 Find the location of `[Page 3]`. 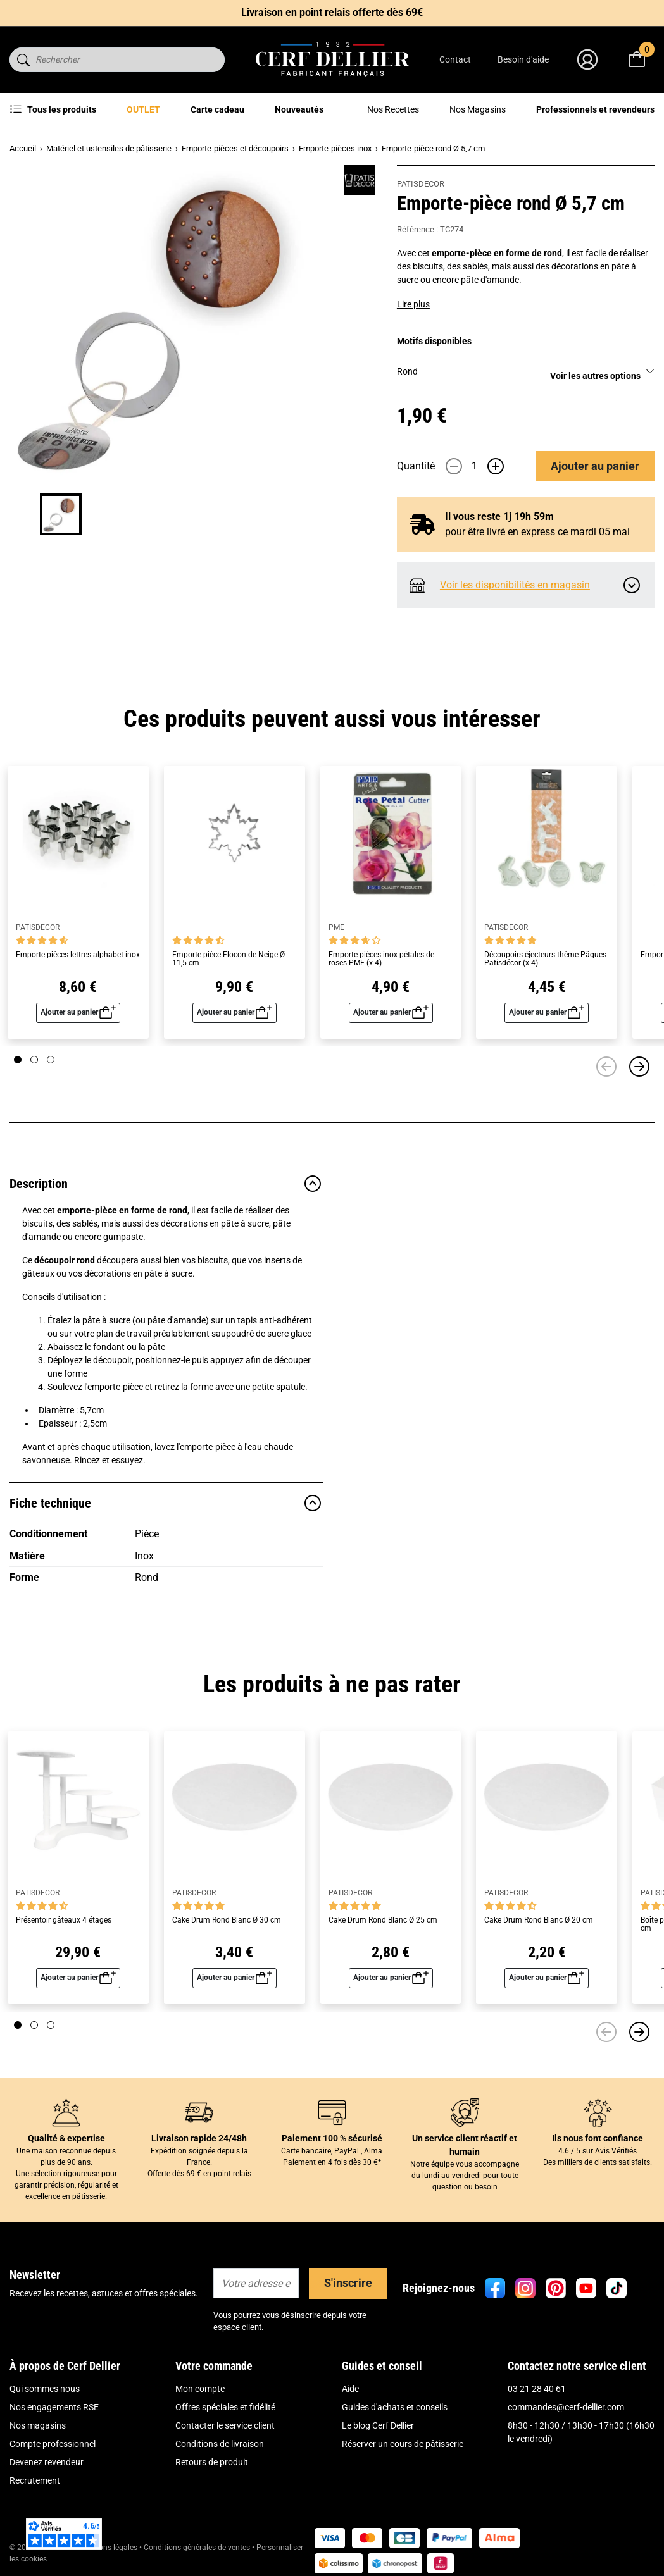

[Page 3] is located at coordinates (50, 1059).